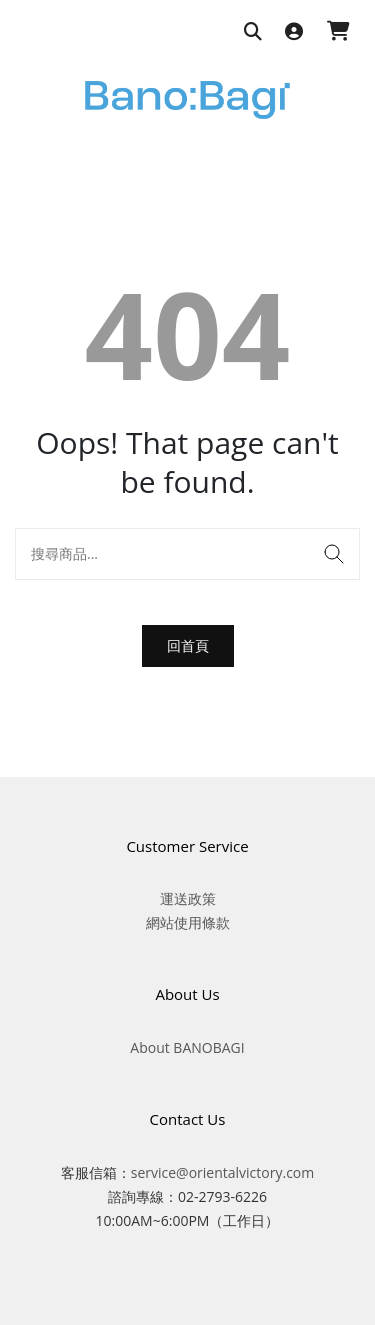  I want to click on 運送政策, so click(188, 898).